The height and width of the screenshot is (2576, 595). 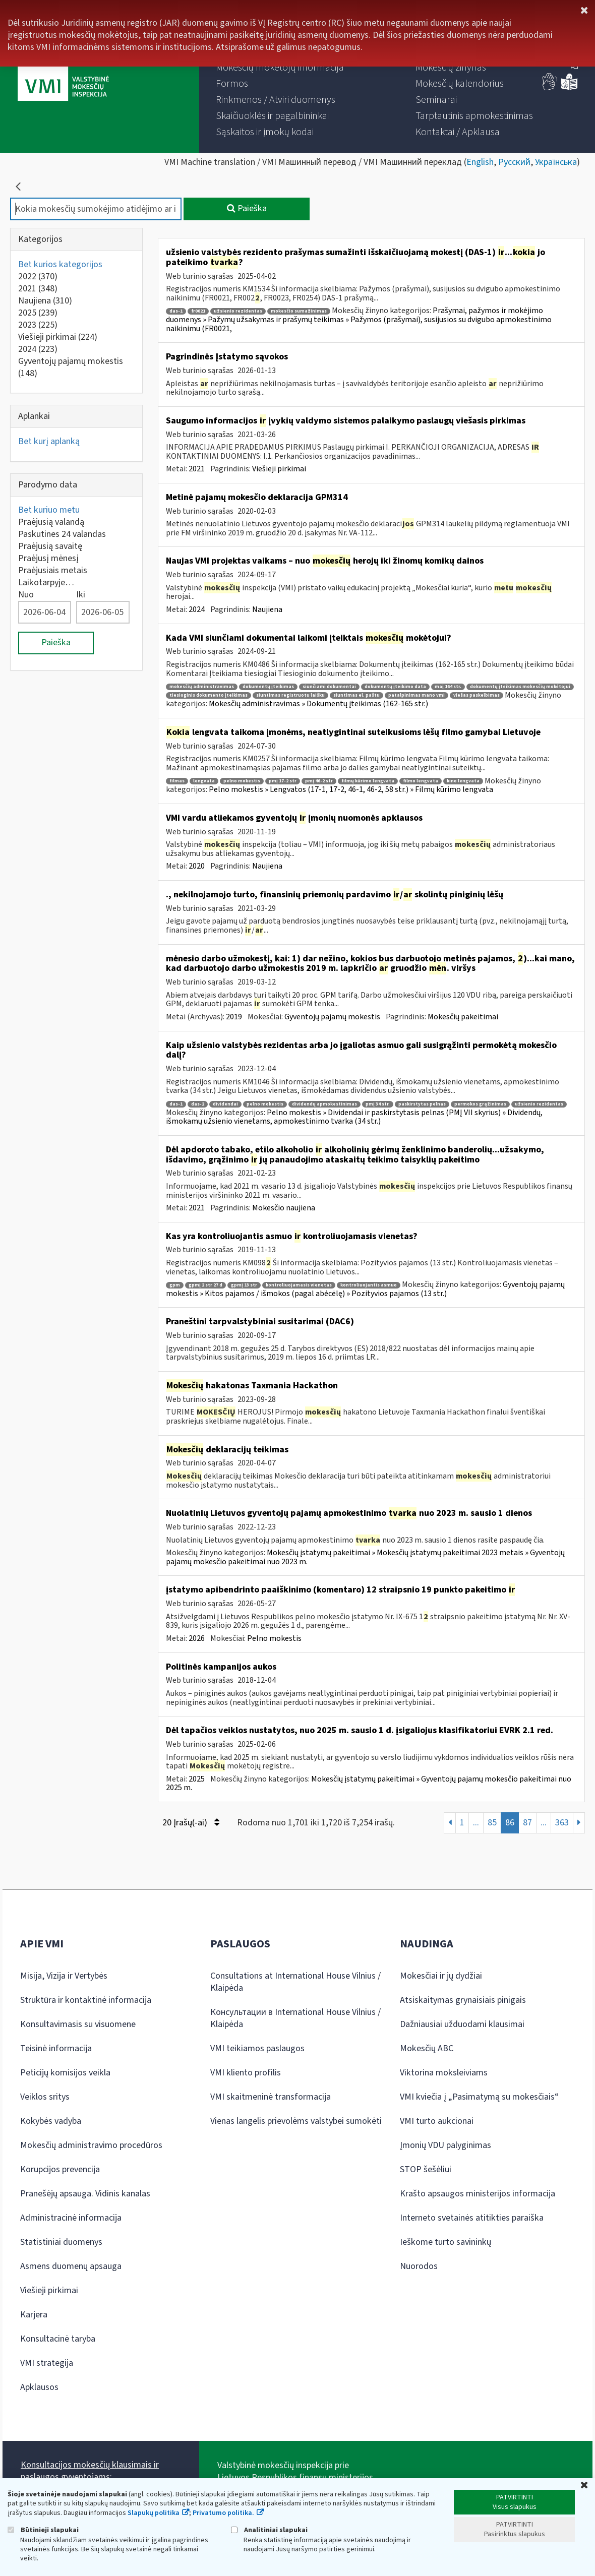 I want to click on Administracinė informacija, so click(x=71, y=2218).